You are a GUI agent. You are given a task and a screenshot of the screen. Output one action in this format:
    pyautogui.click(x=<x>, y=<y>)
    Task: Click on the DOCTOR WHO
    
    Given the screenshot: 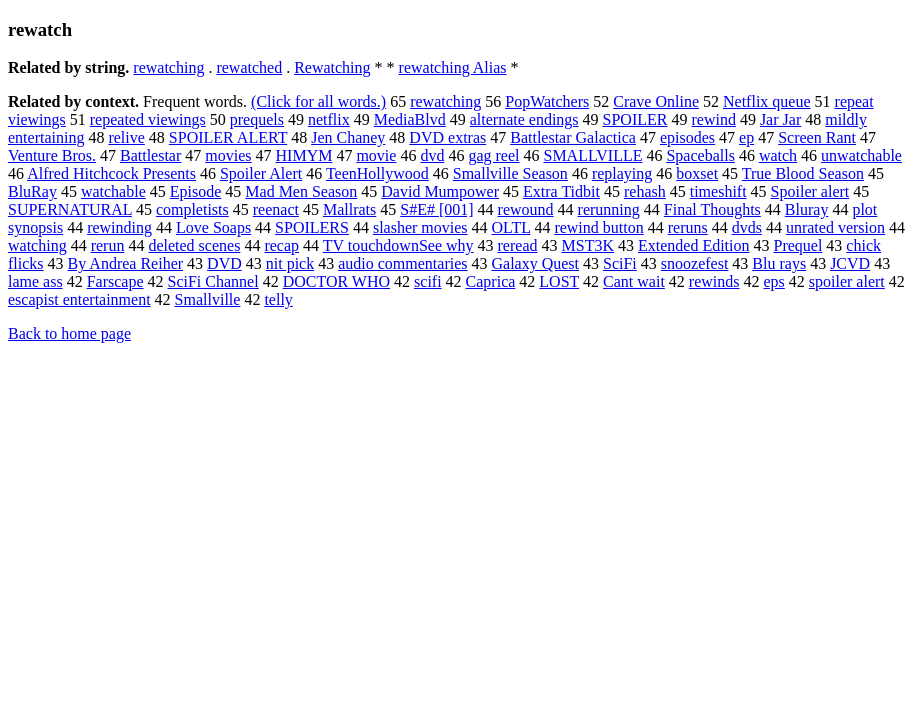 What is the action you would take?
    pyautogui.click(x=336, y=281)
    